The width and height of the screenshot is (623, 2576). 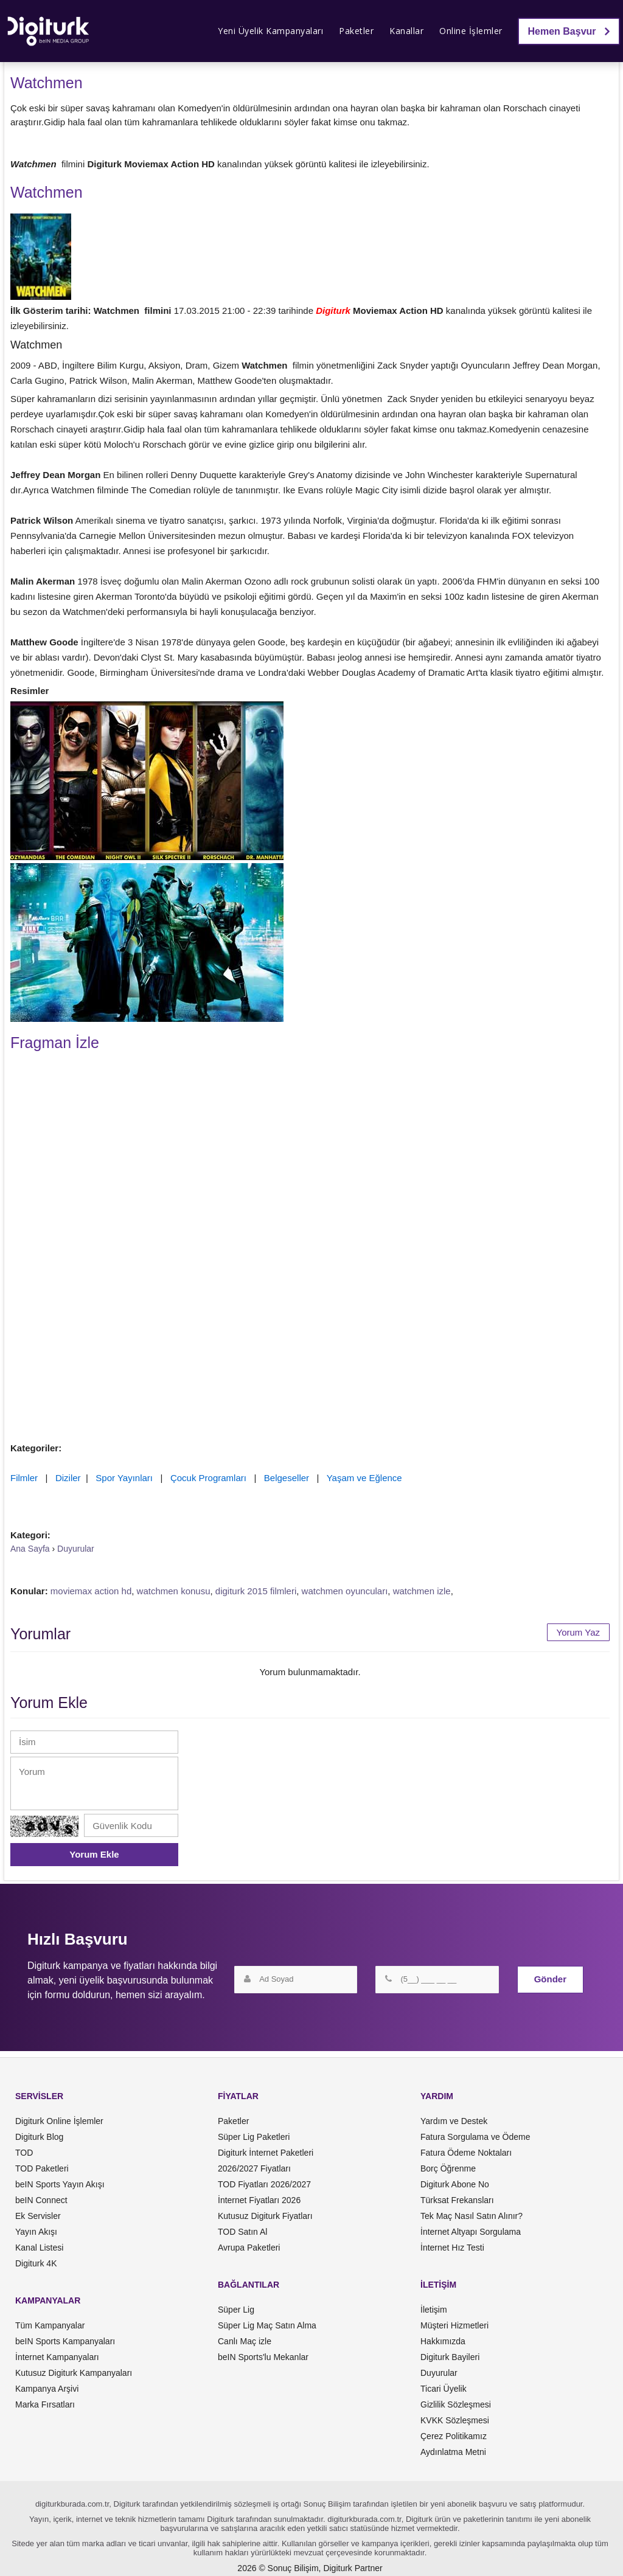 What do you see at coordinates (60, 2184) in the screenshot?
I see `beIN Sports Yayın Akışı` at bounding box center [60, 2184].